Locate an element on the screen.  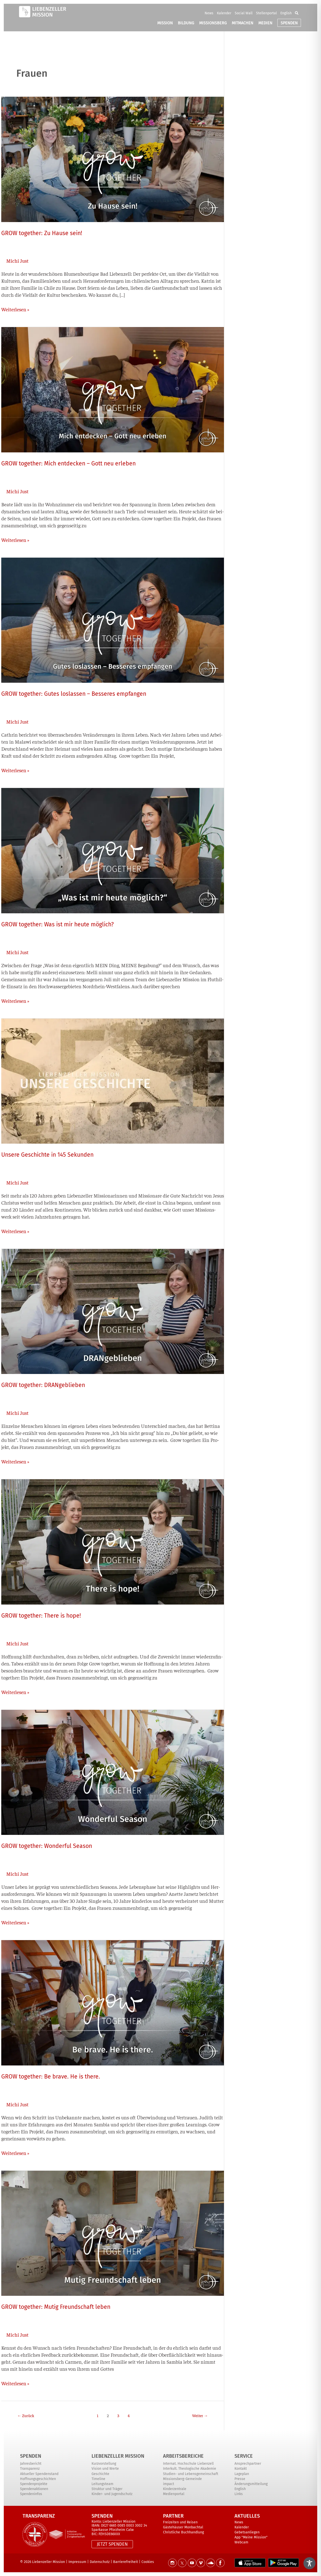
Weiterlesen » is located at coordinates (15, 309).